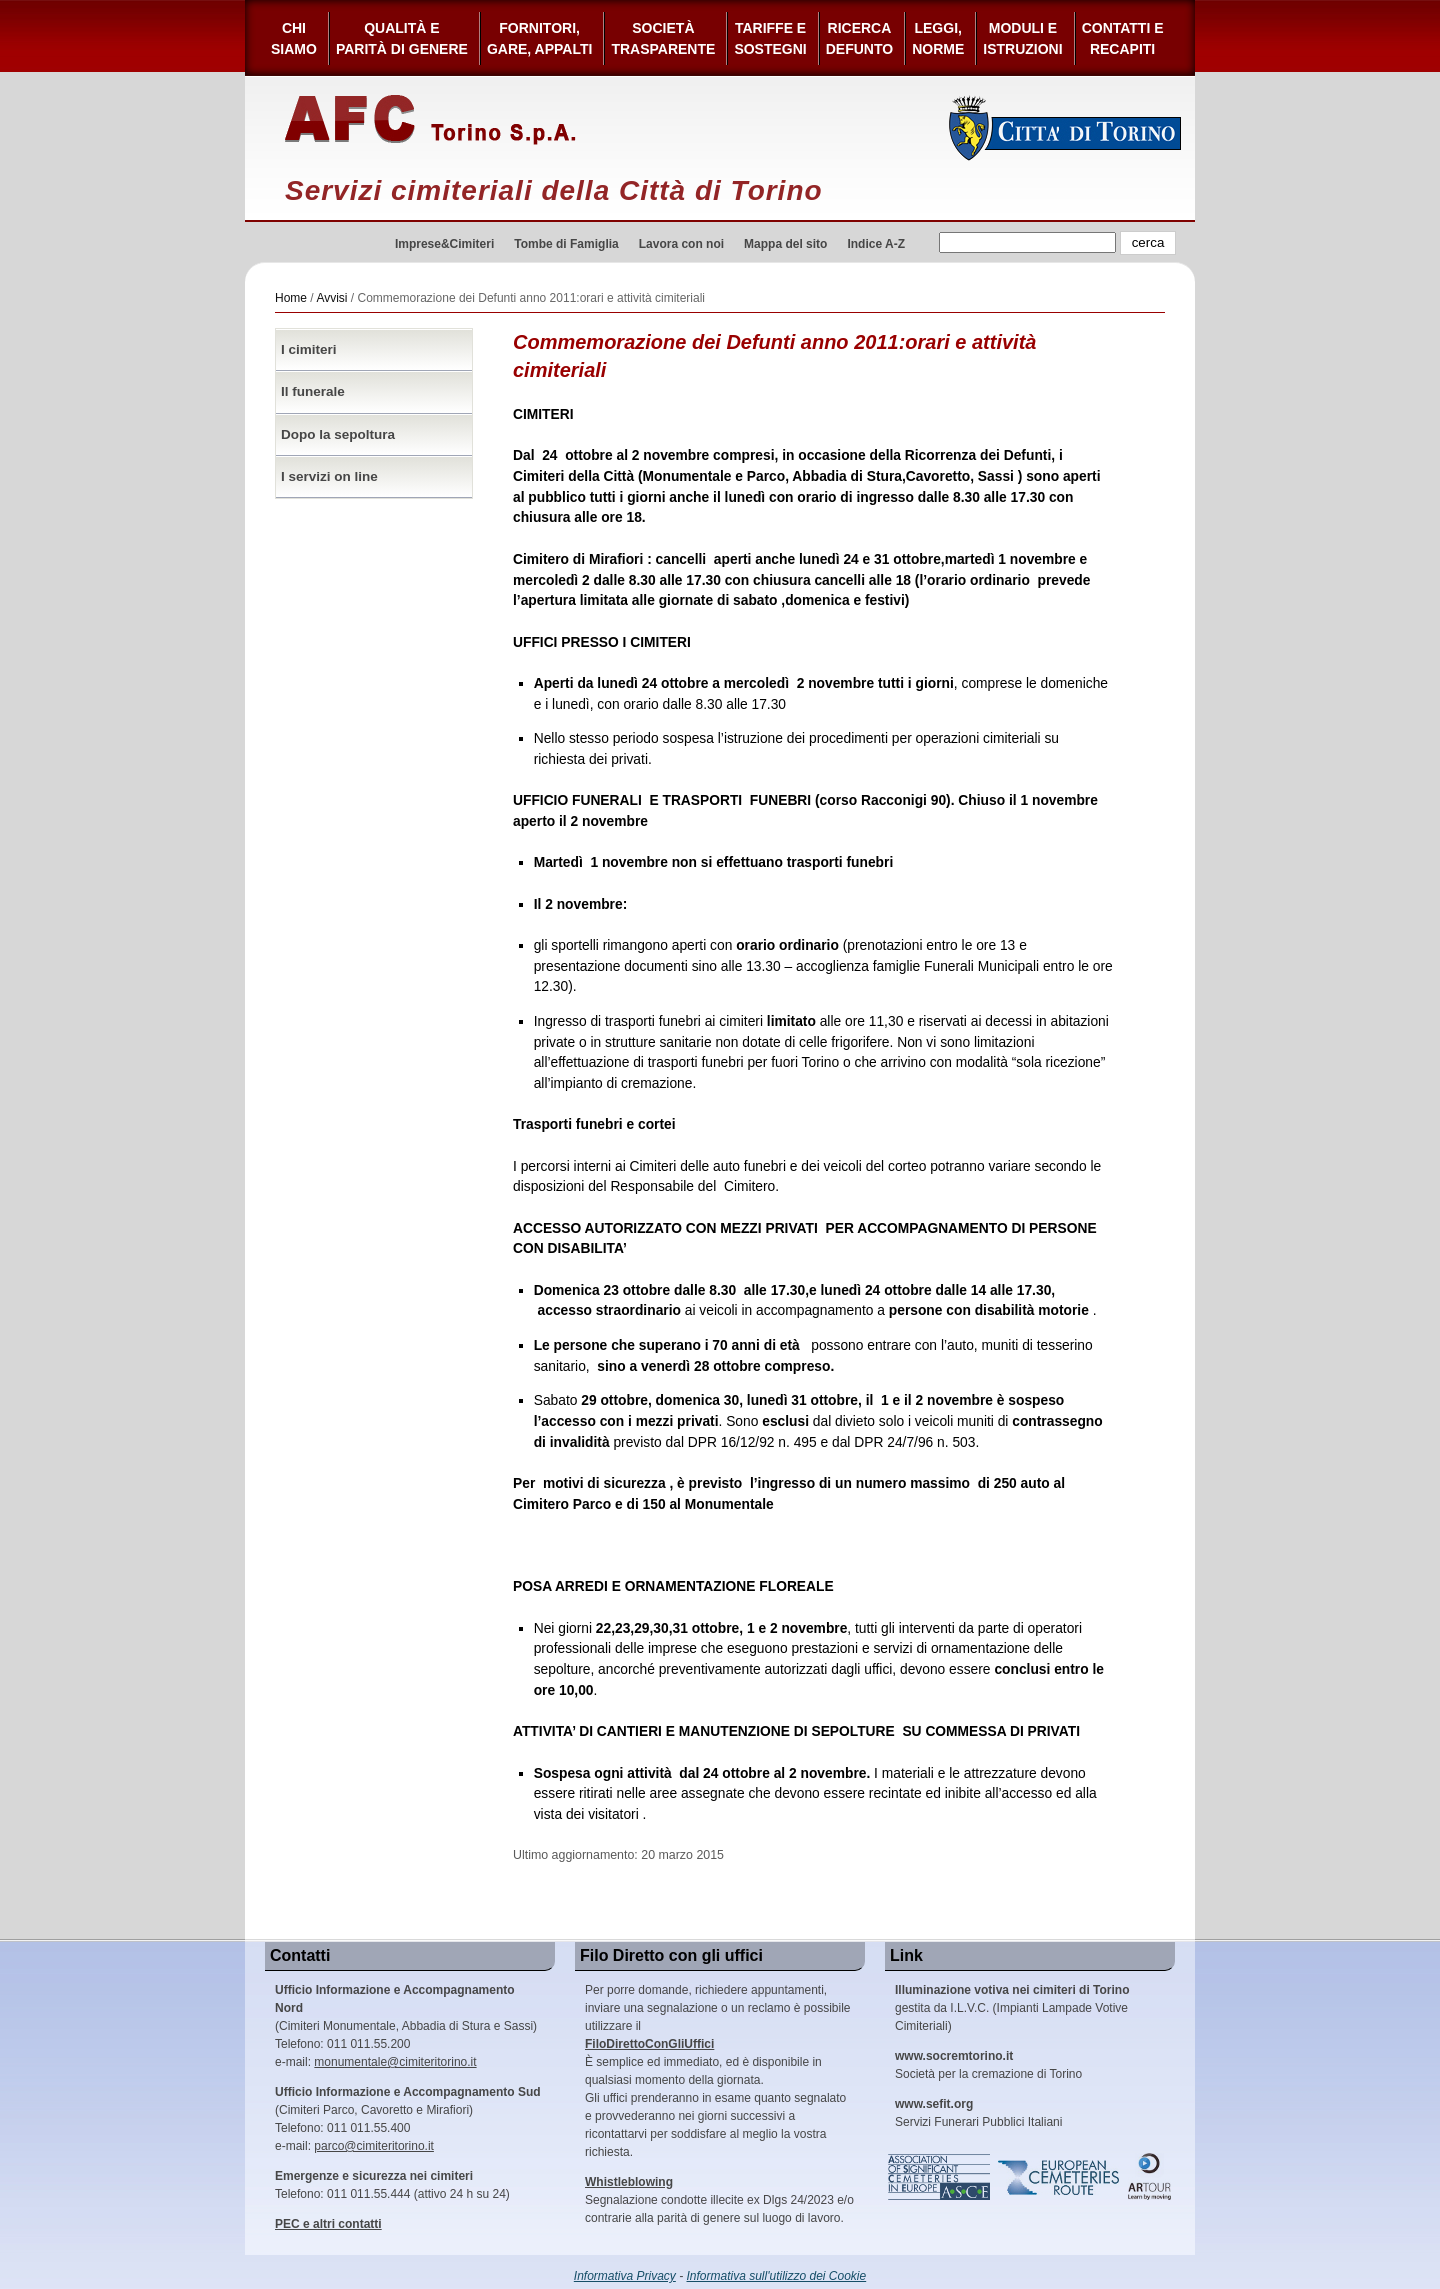 The image size is (1440, 2289). I want to click on Società per la cremazione di Torino, so click(988, 2065).